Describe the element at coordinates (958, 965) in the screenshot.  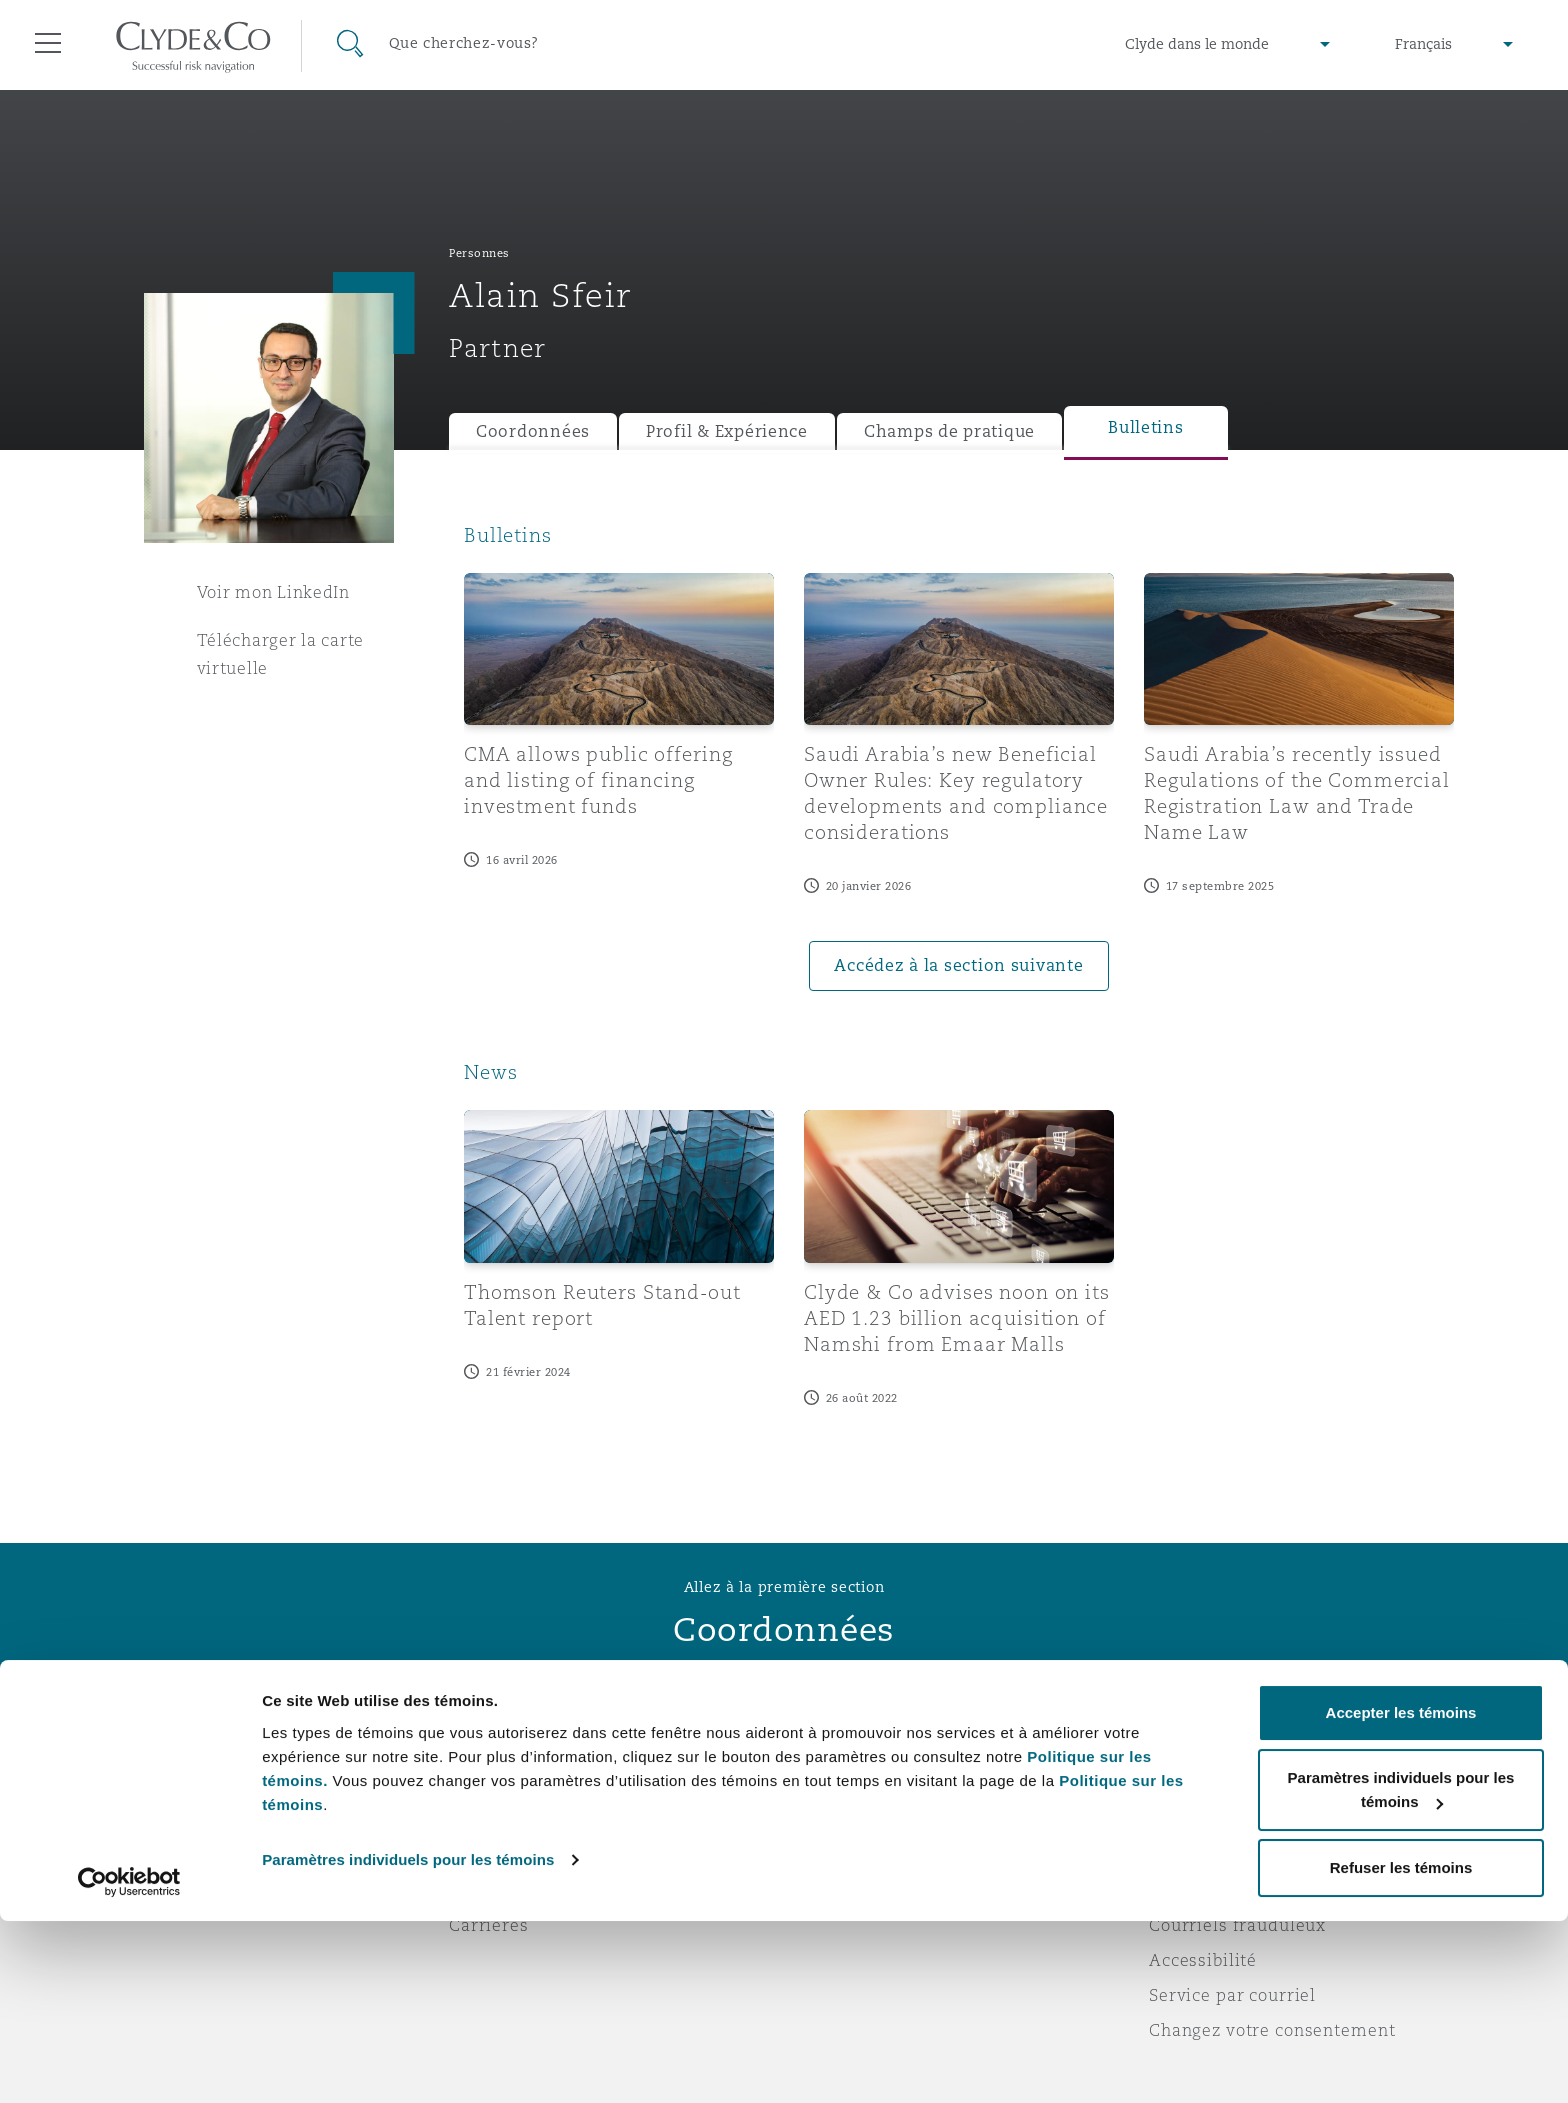
I see `Accédez à la section suivante` at that location.